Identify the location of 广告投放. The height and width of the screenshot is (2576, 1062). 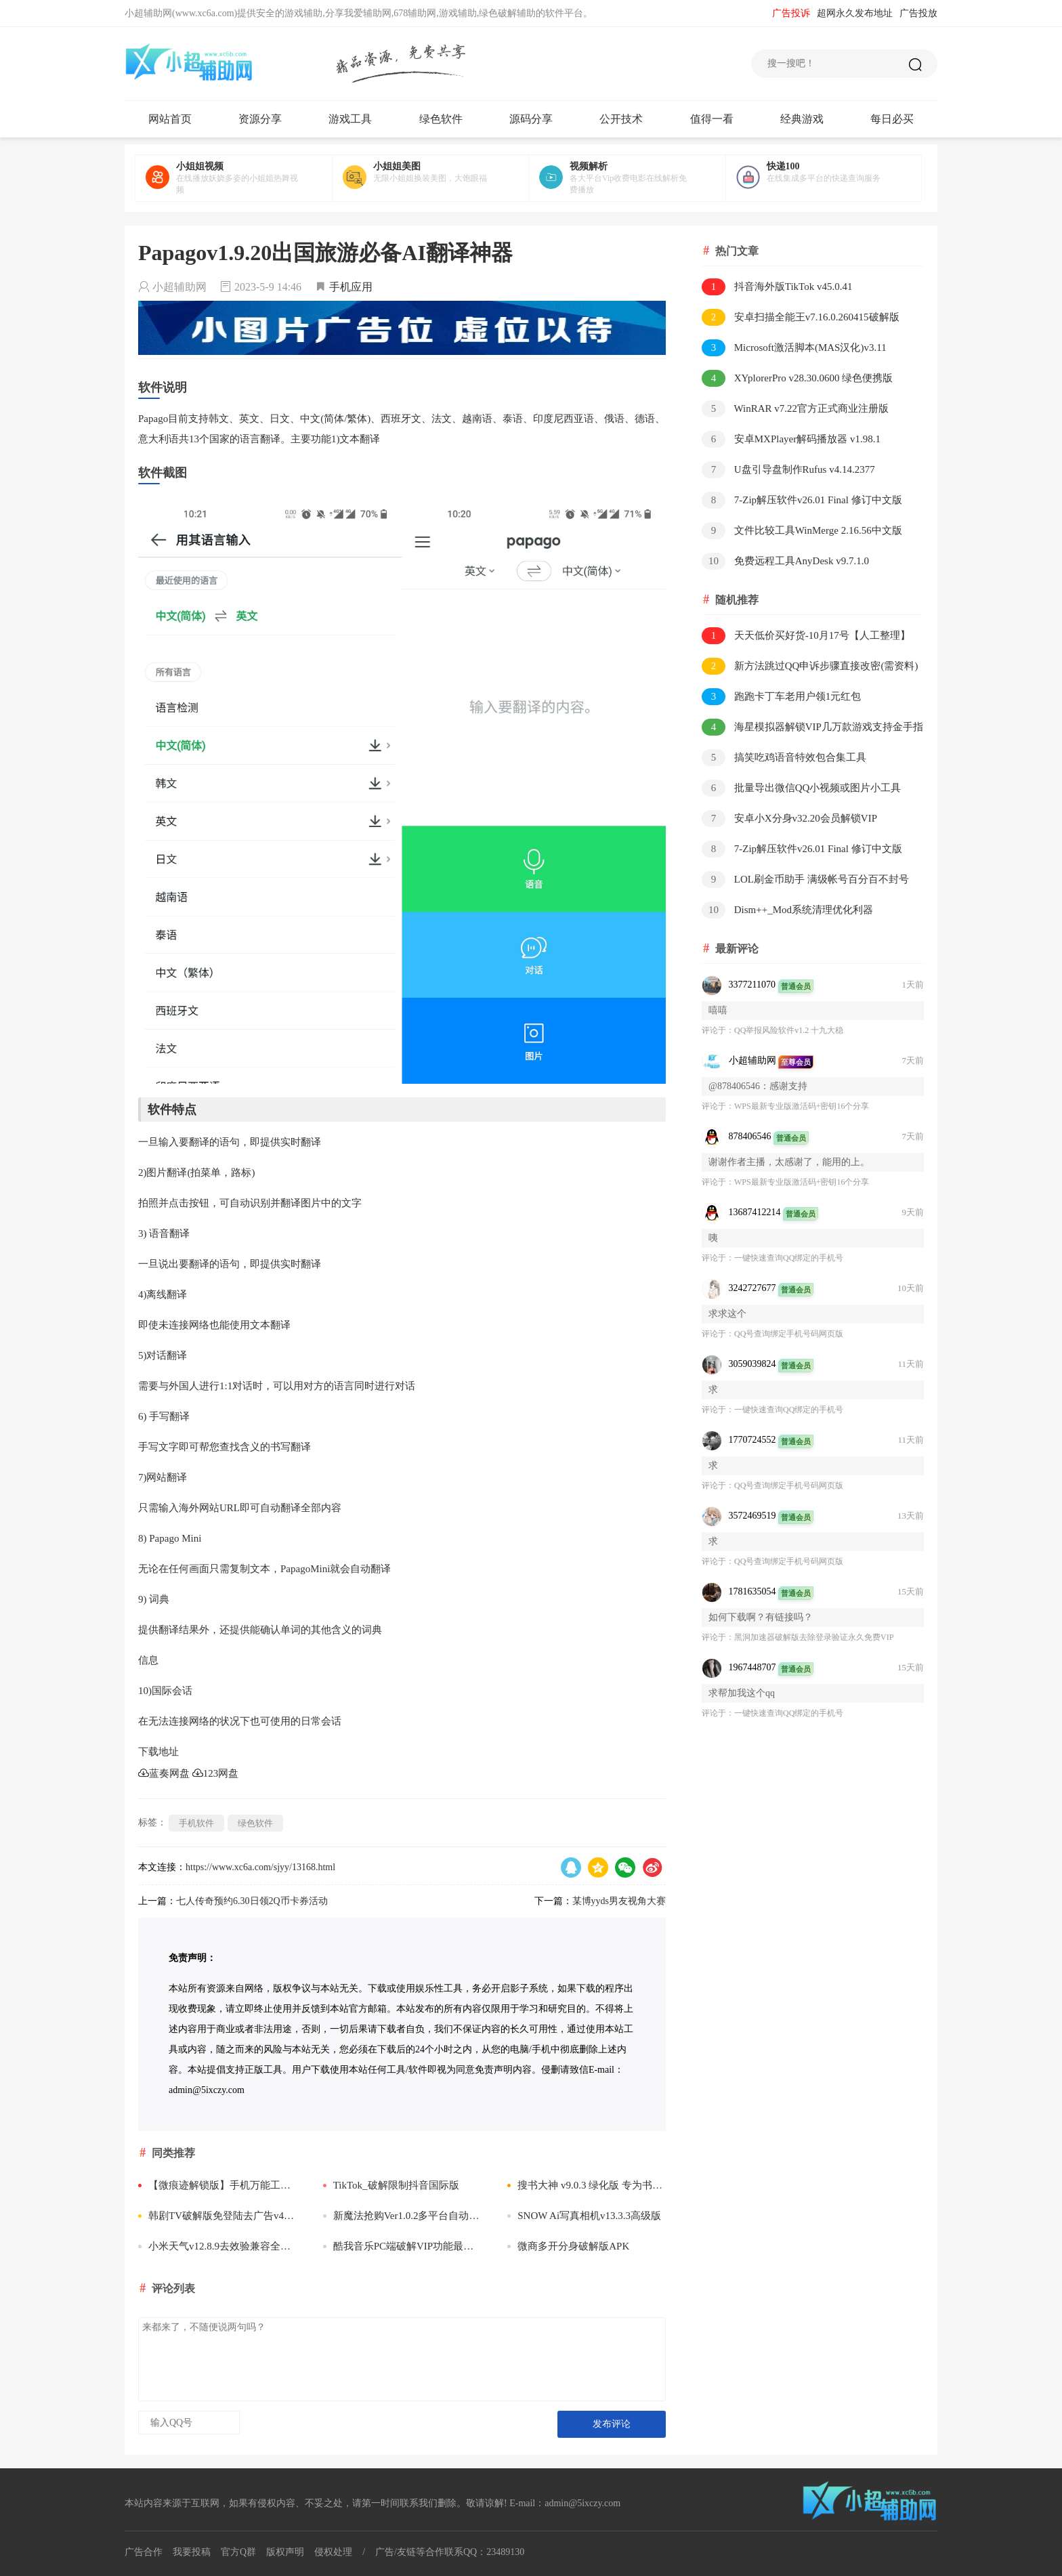
(918, 13).